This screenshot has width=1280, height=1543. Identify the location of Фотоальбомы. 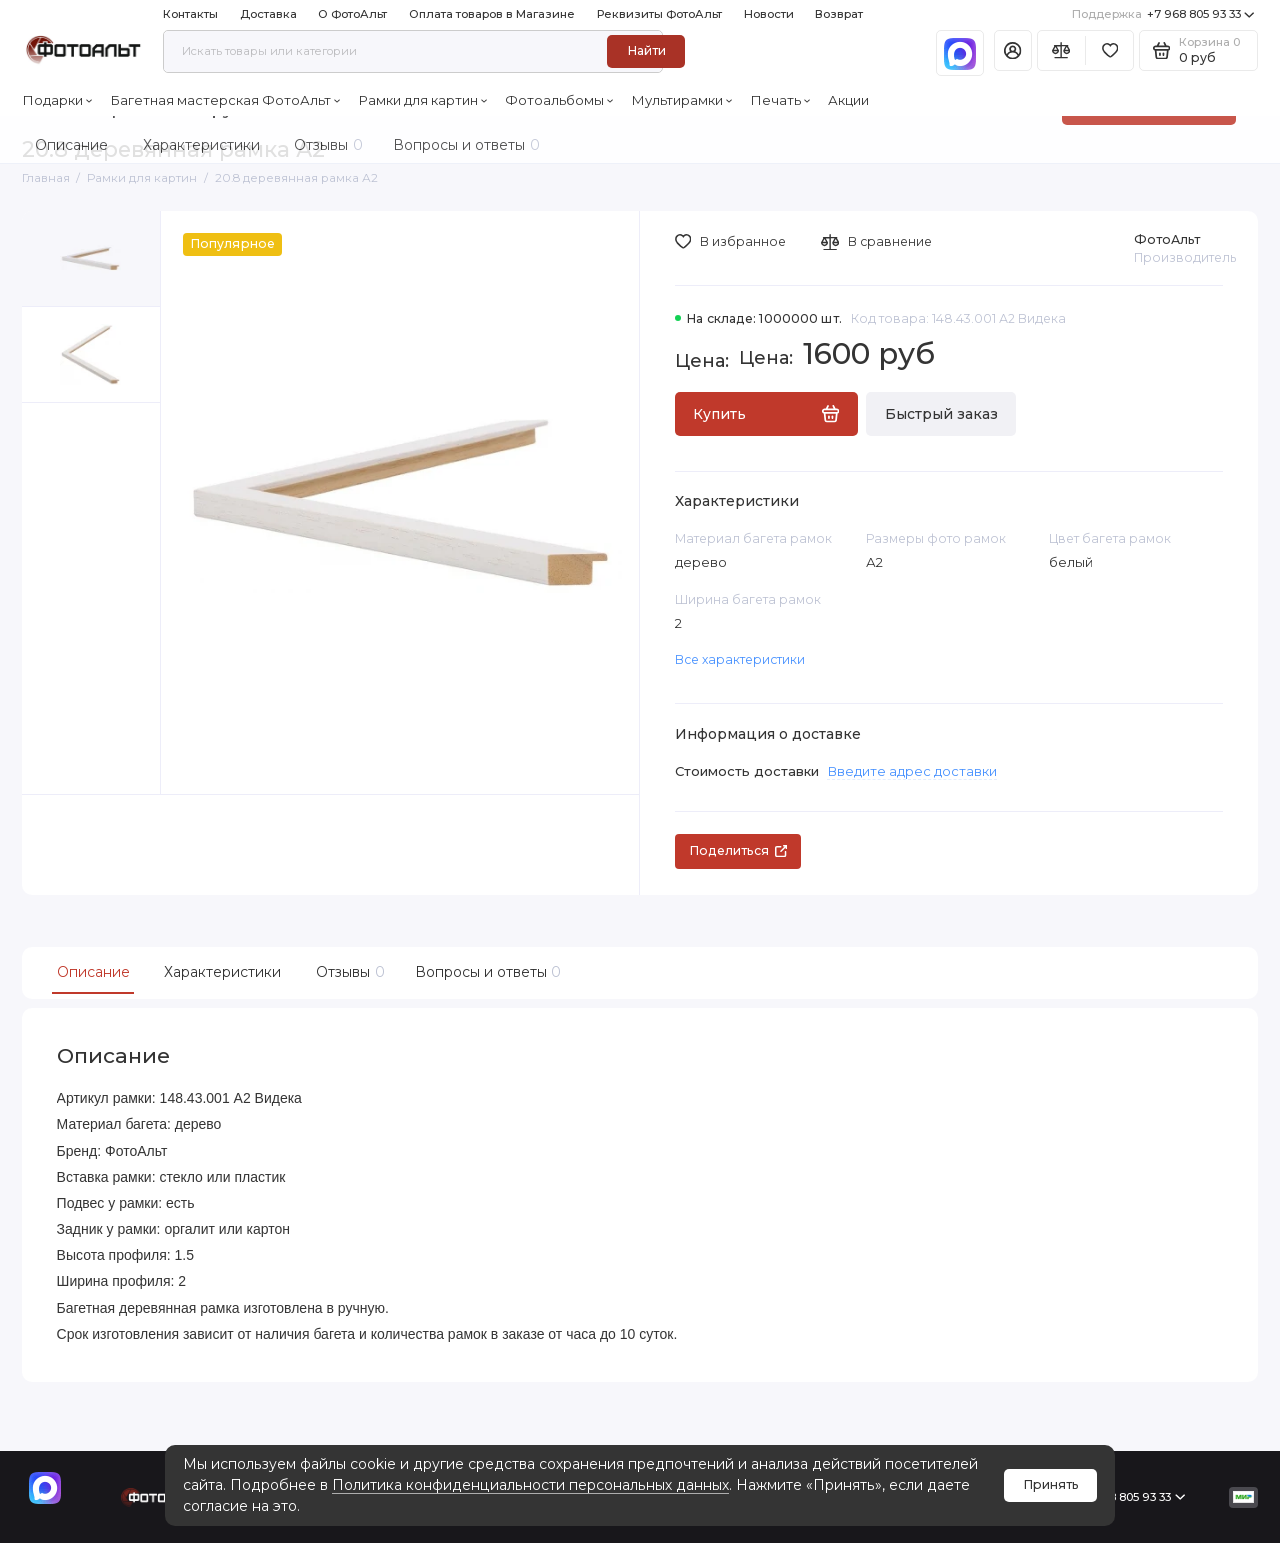
(559, 100).